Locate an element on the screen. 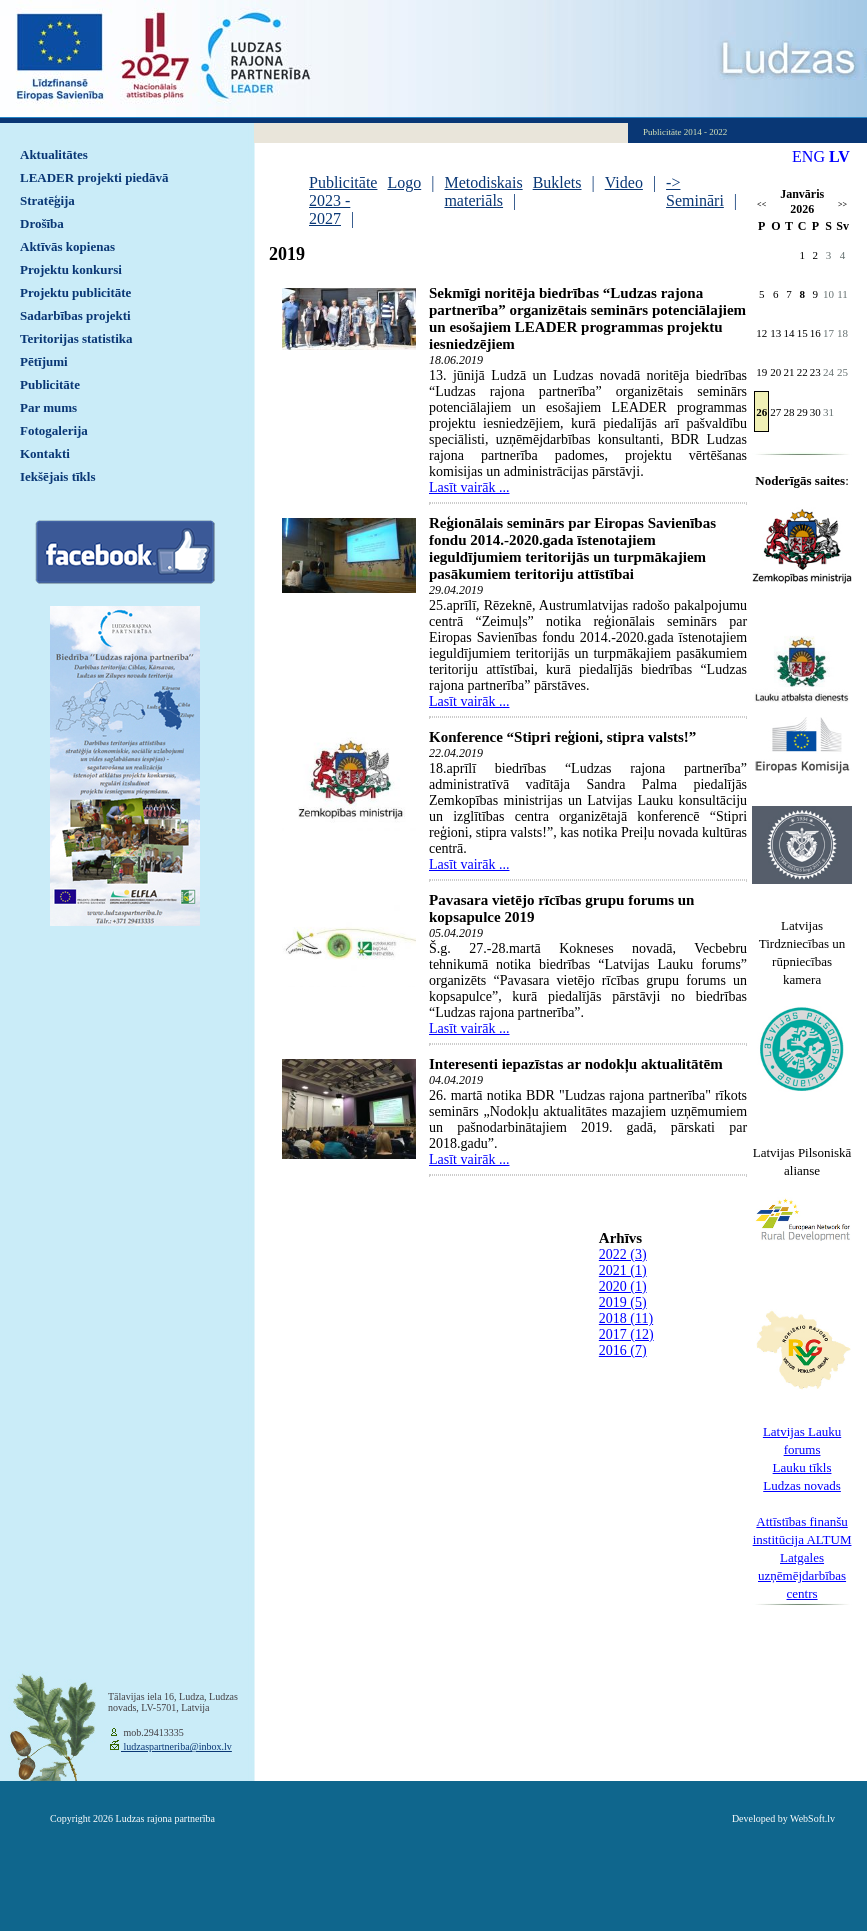 Image resolution: width=867 pixels, height=1931 pixels. Logo is located at coordinates (404, 182).